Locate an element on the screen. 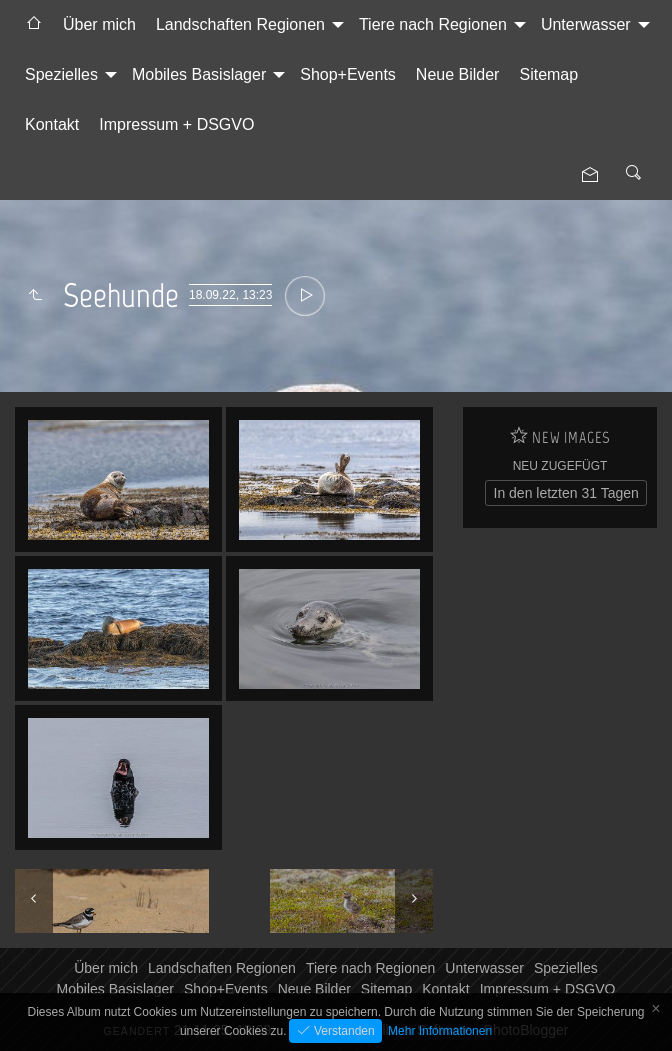  Impressum + DSGVO is located at coordinates (176, 124).